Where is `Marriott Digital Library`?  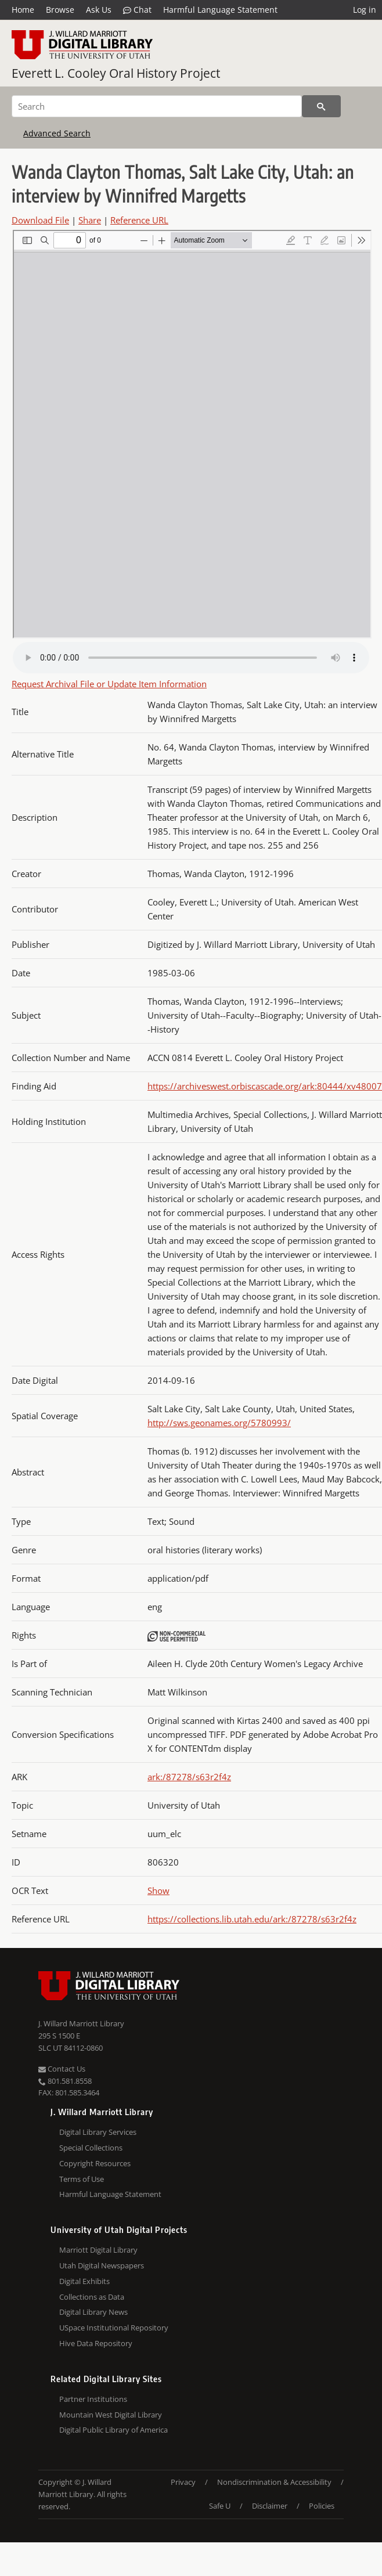
Marriott Digital Library is located at coordinates (98, 2250).